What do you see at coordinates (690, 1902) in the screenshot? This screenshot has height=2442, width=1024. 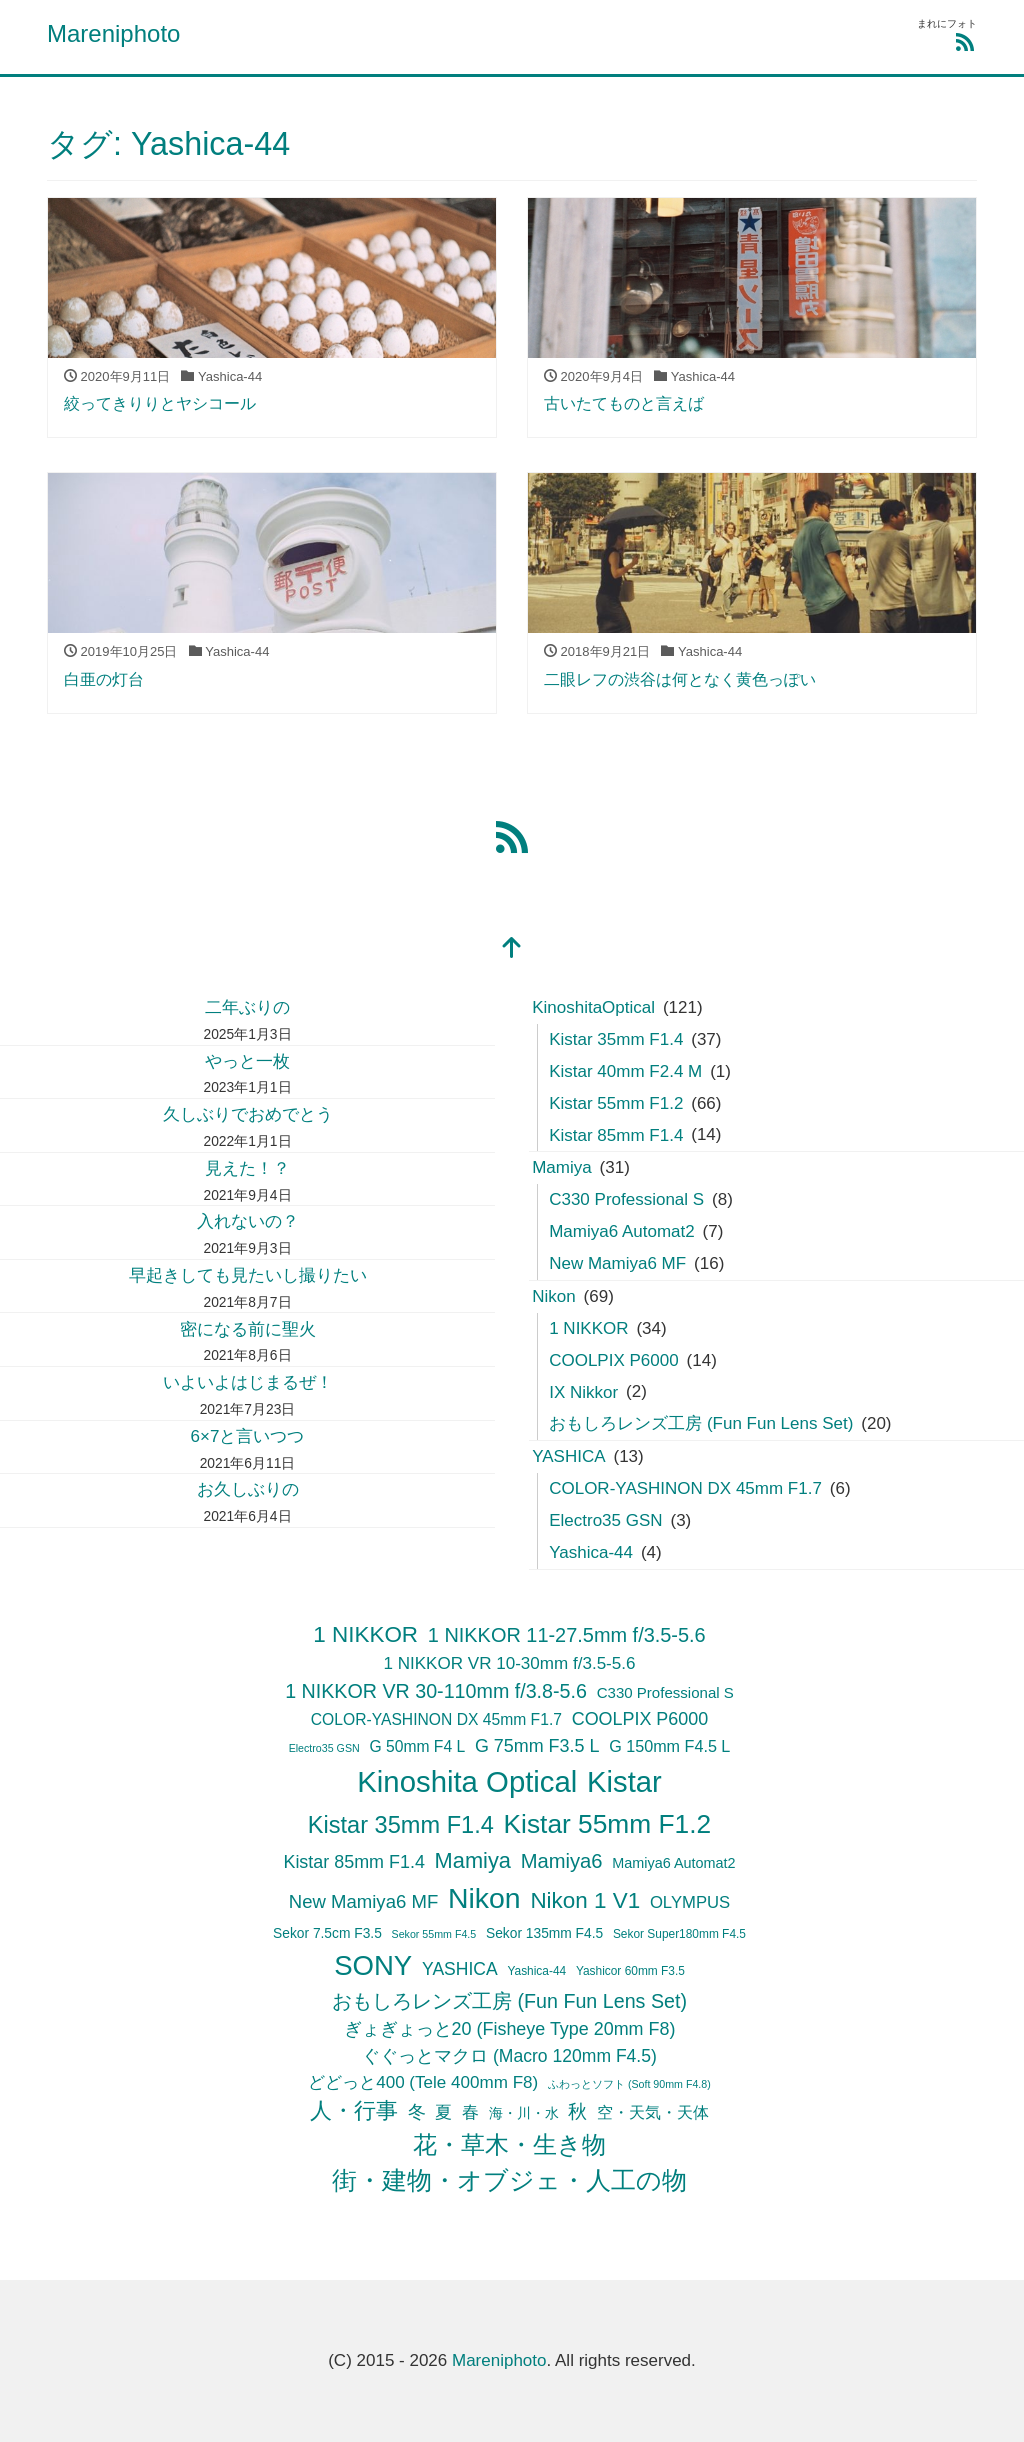 I see `OLYMPUS [OLYMPUS (11個の項目)]` at bounding box center [690, 1902].